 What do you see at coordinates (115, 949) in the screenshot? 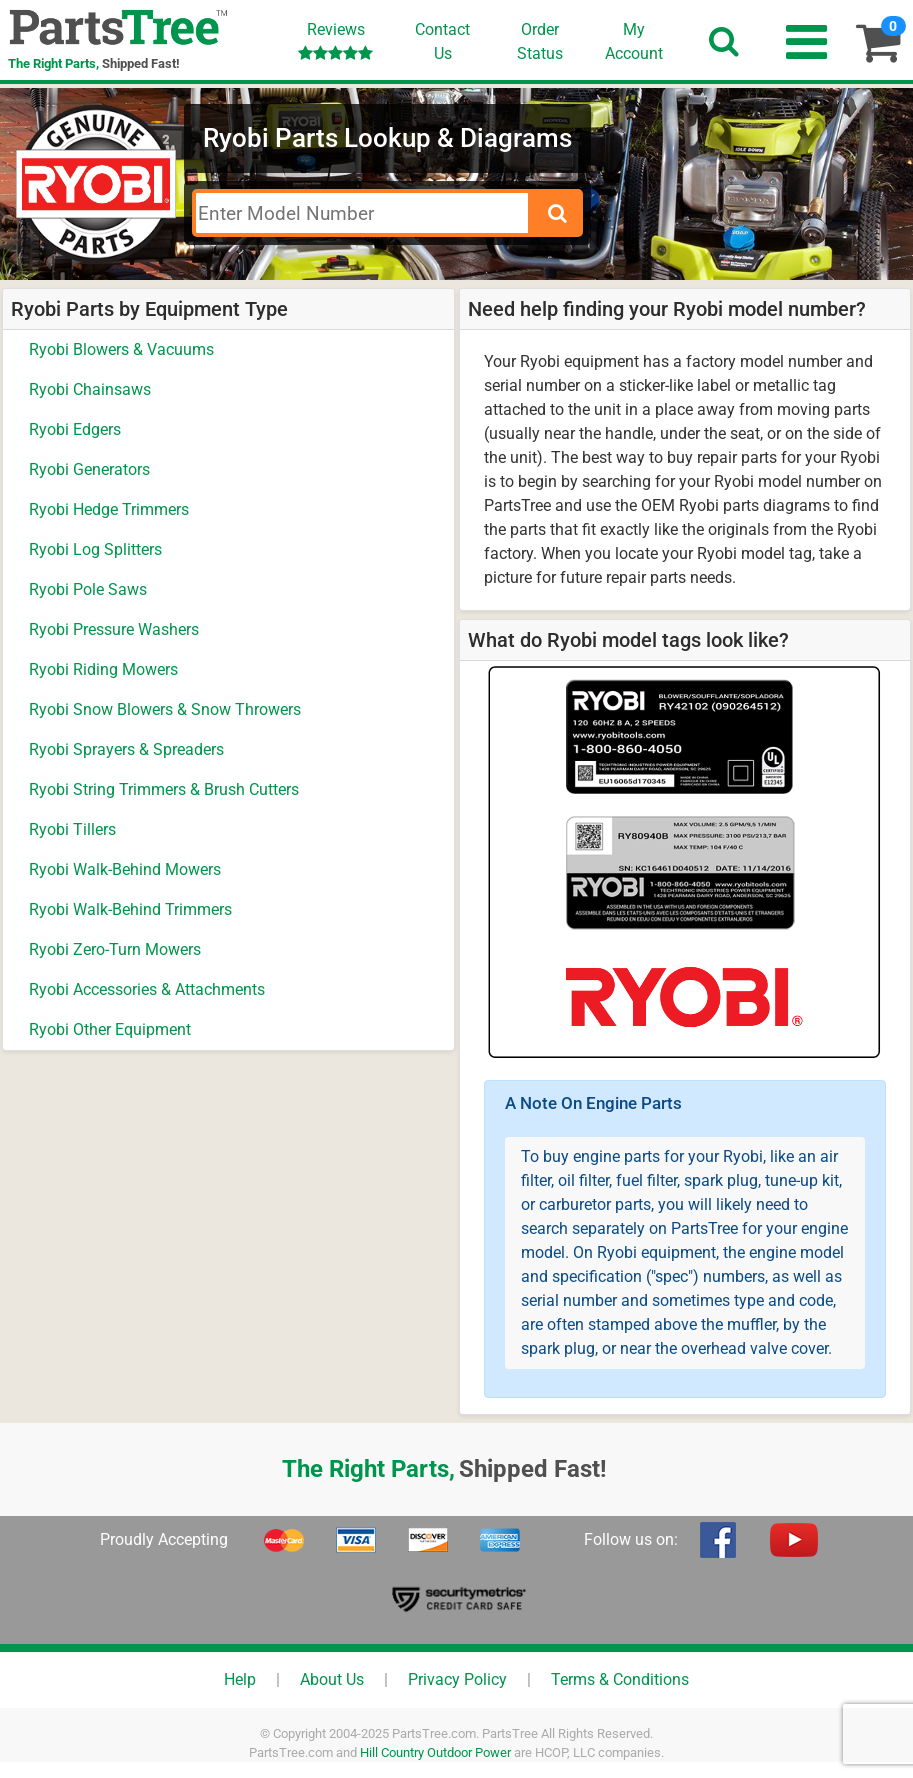
I see `Ryobi Zero-Turn Mowers` at bounding box center [115, 949].